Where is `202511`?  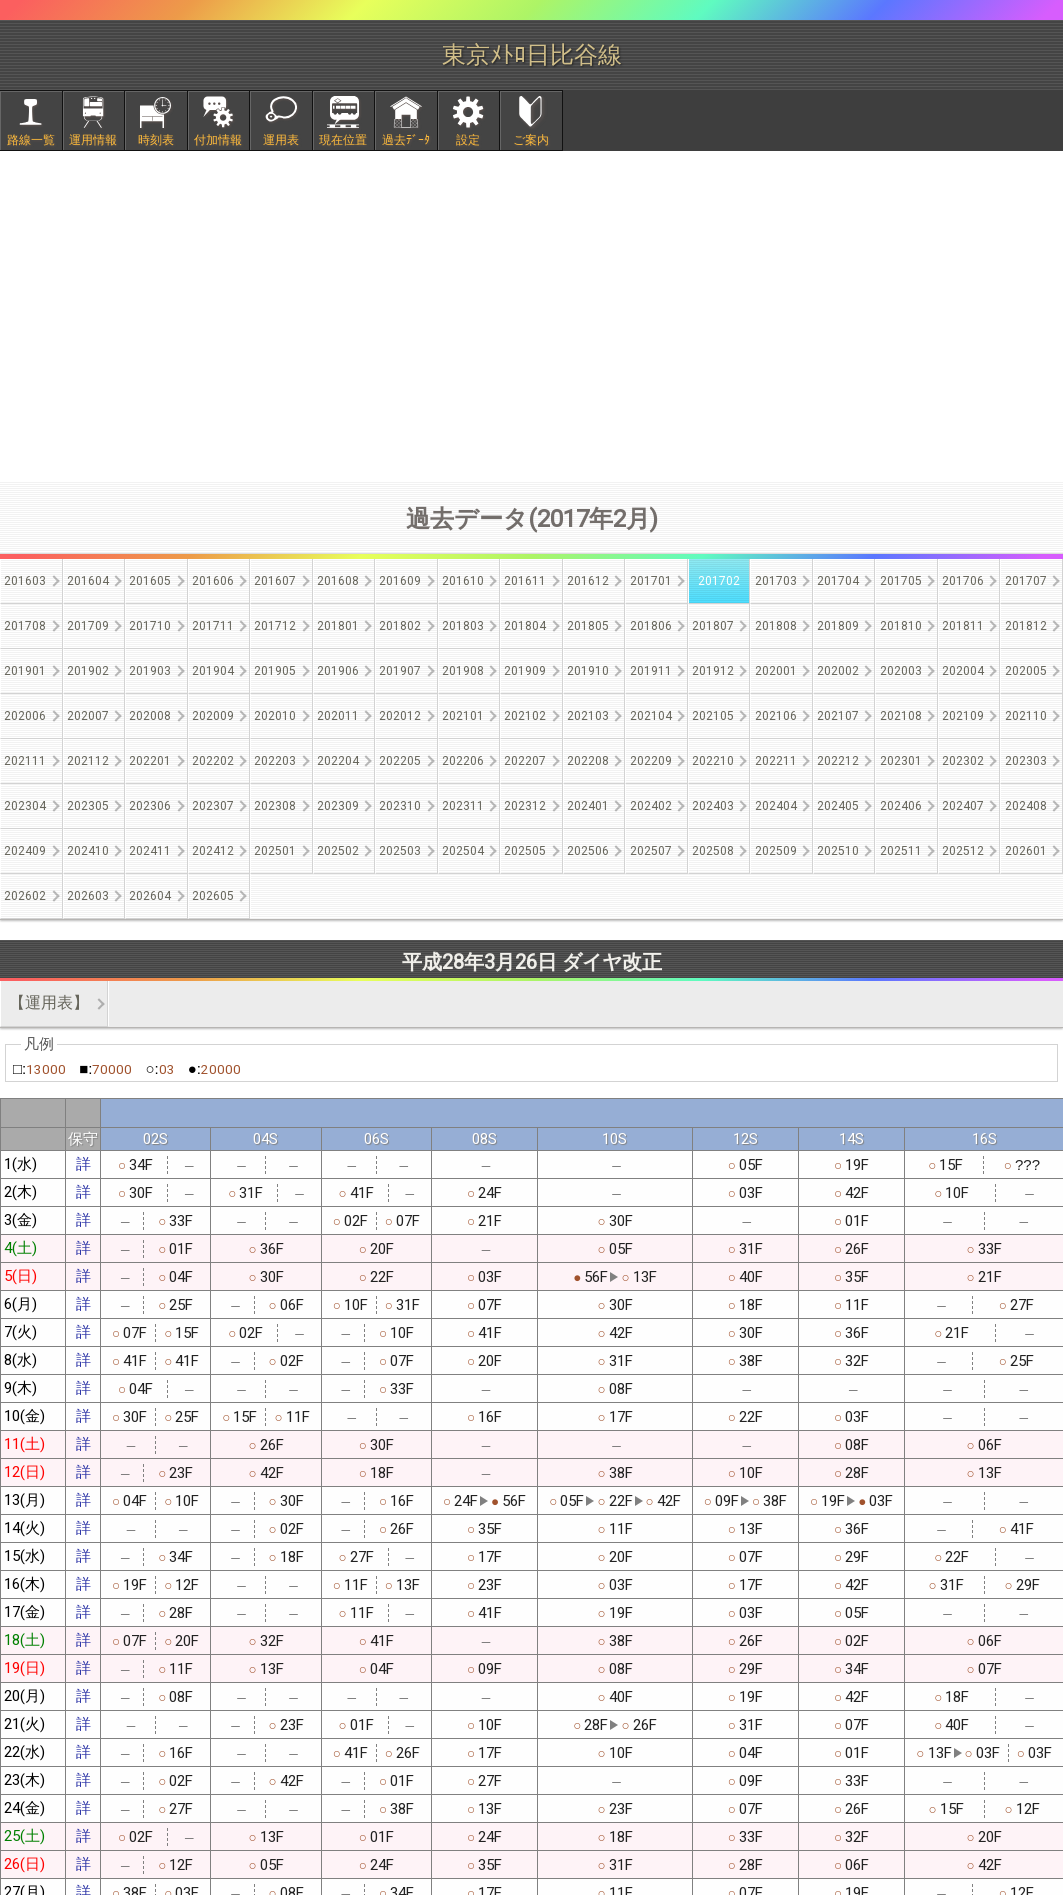
202511 is located at coordinates (901, 851).